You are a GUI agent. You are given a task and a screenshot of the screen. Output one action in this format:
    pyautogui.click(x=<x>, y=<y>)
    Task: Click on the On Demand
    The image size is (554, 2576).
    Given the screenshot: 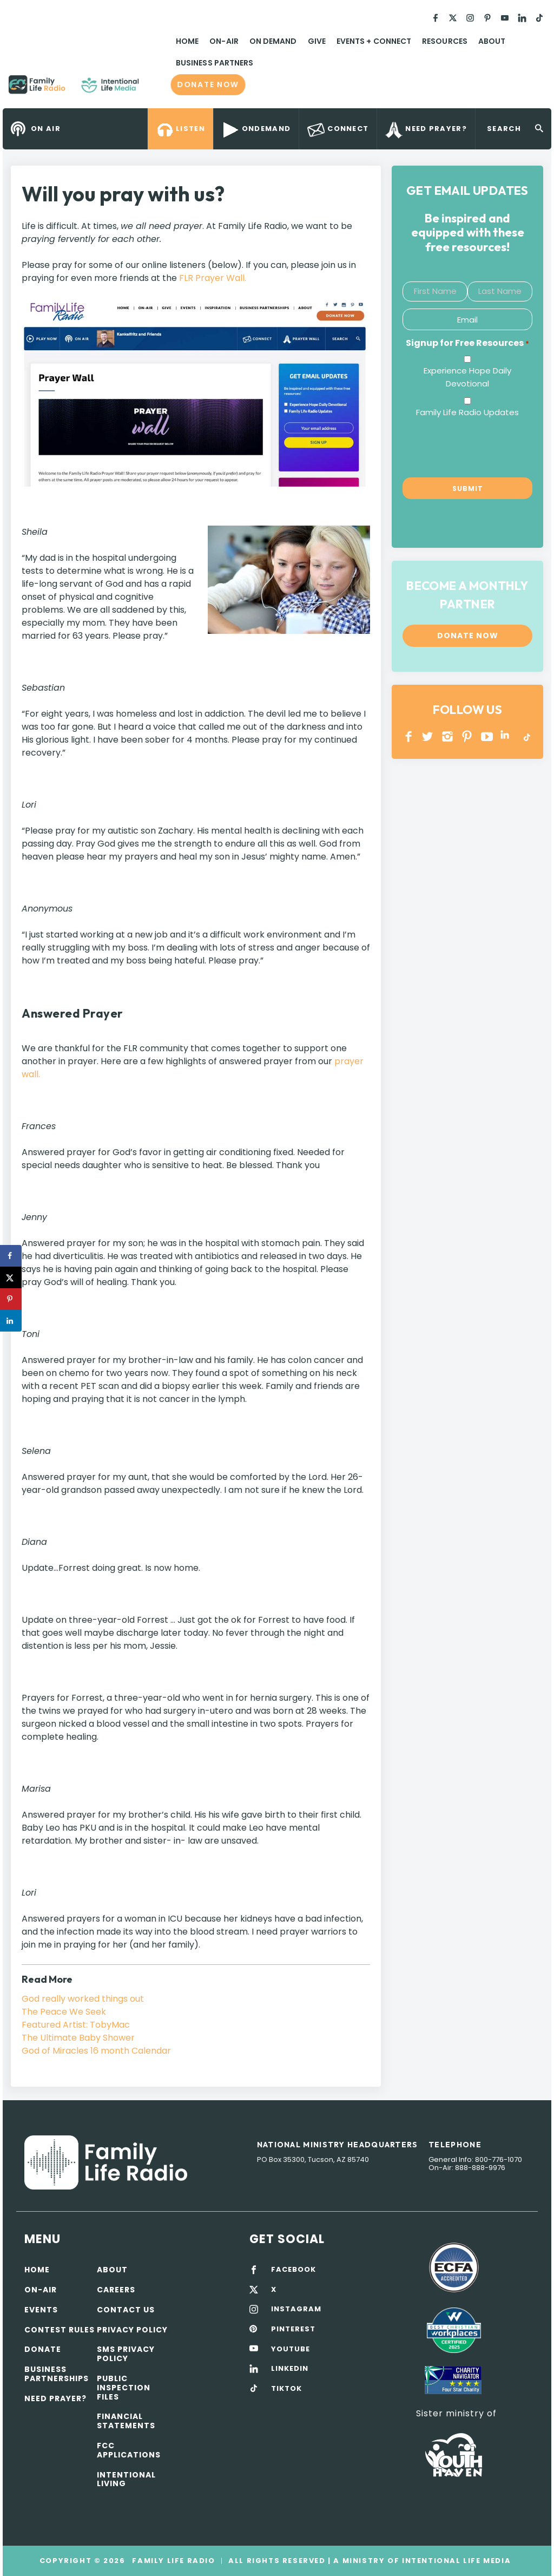 What is the action you would take?
    pyautogui.click(x=273, y=41)
    